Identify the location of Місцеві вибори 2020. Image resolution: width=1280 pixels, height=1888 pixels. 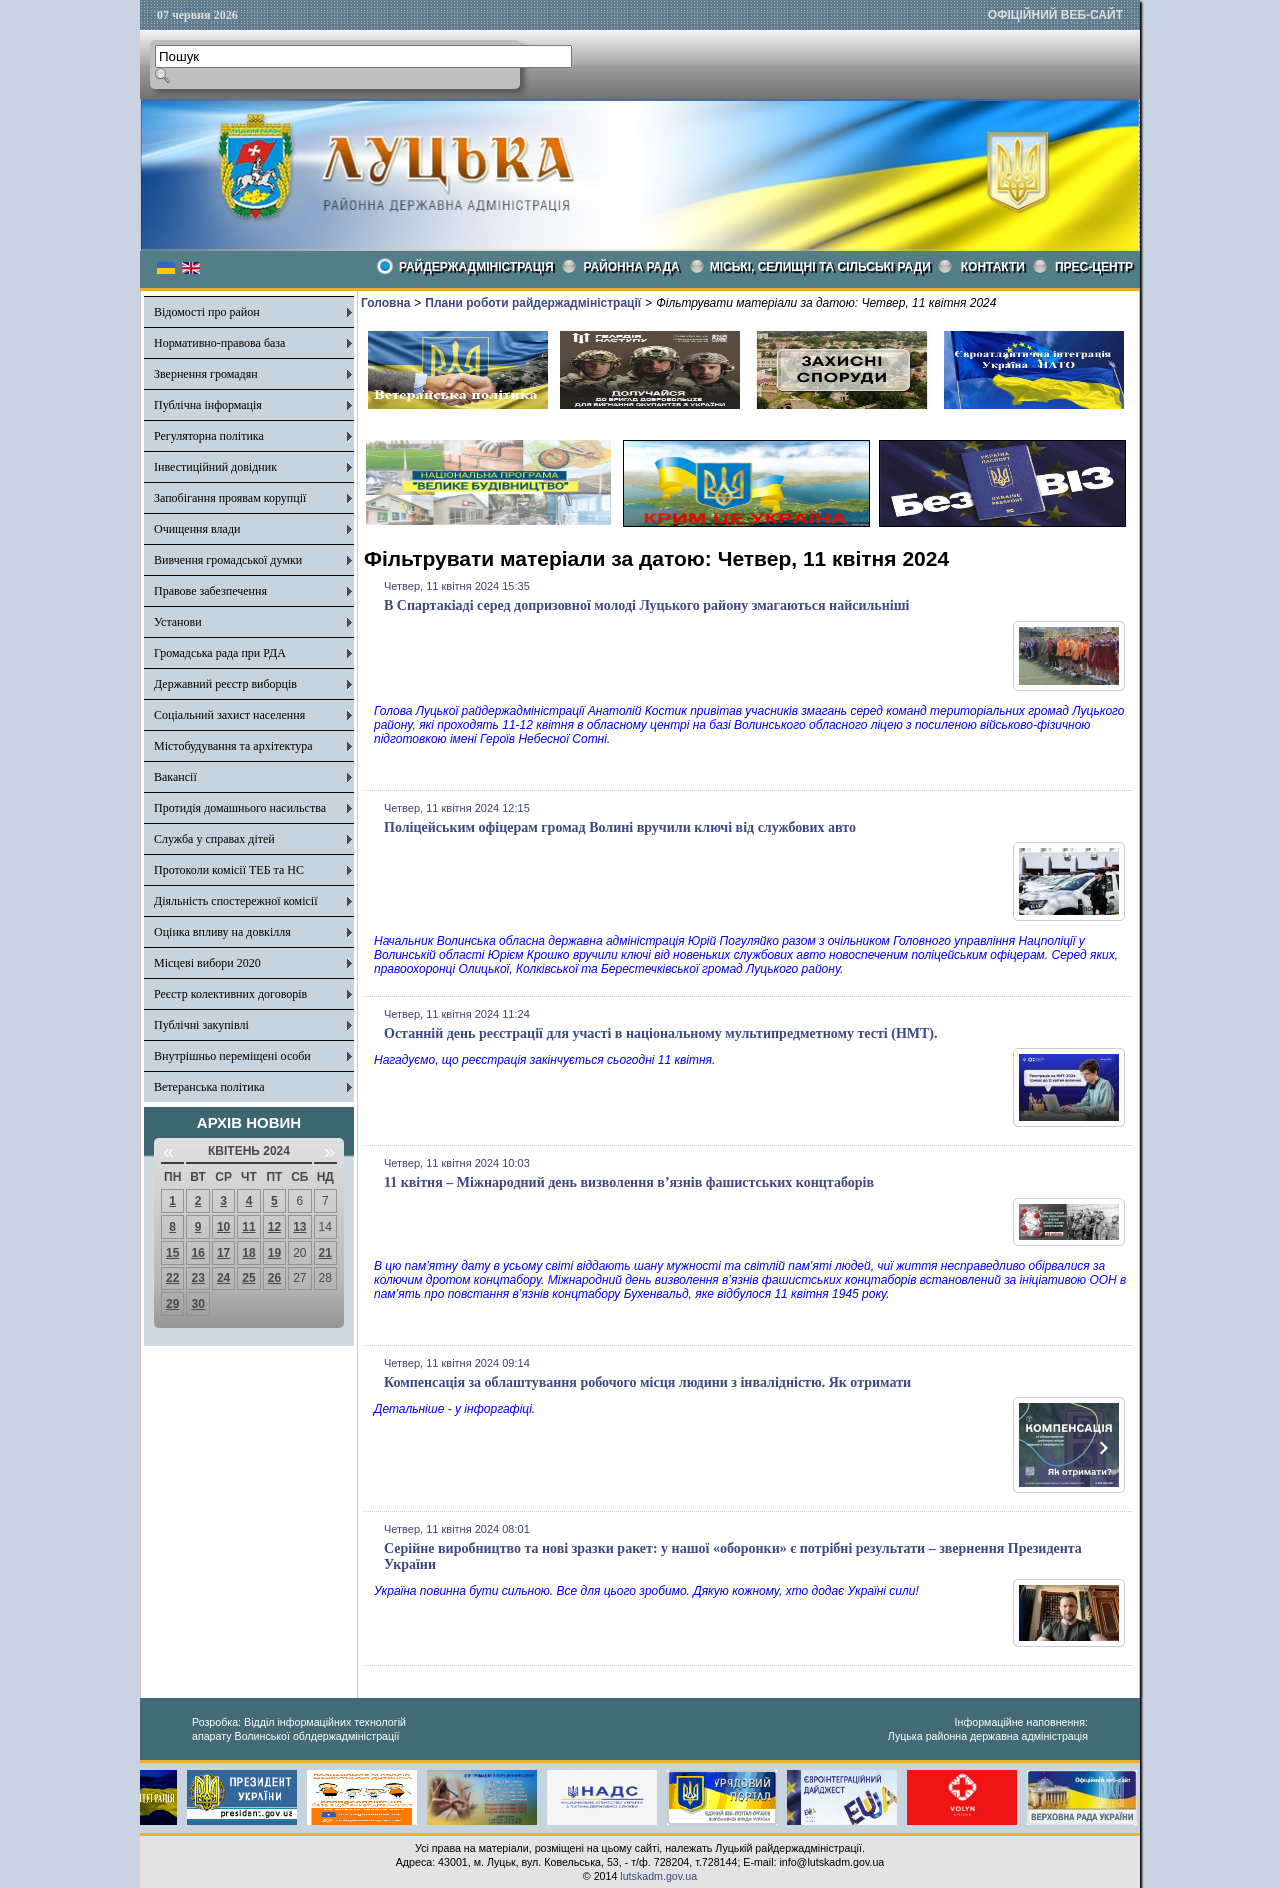
(207, 963).